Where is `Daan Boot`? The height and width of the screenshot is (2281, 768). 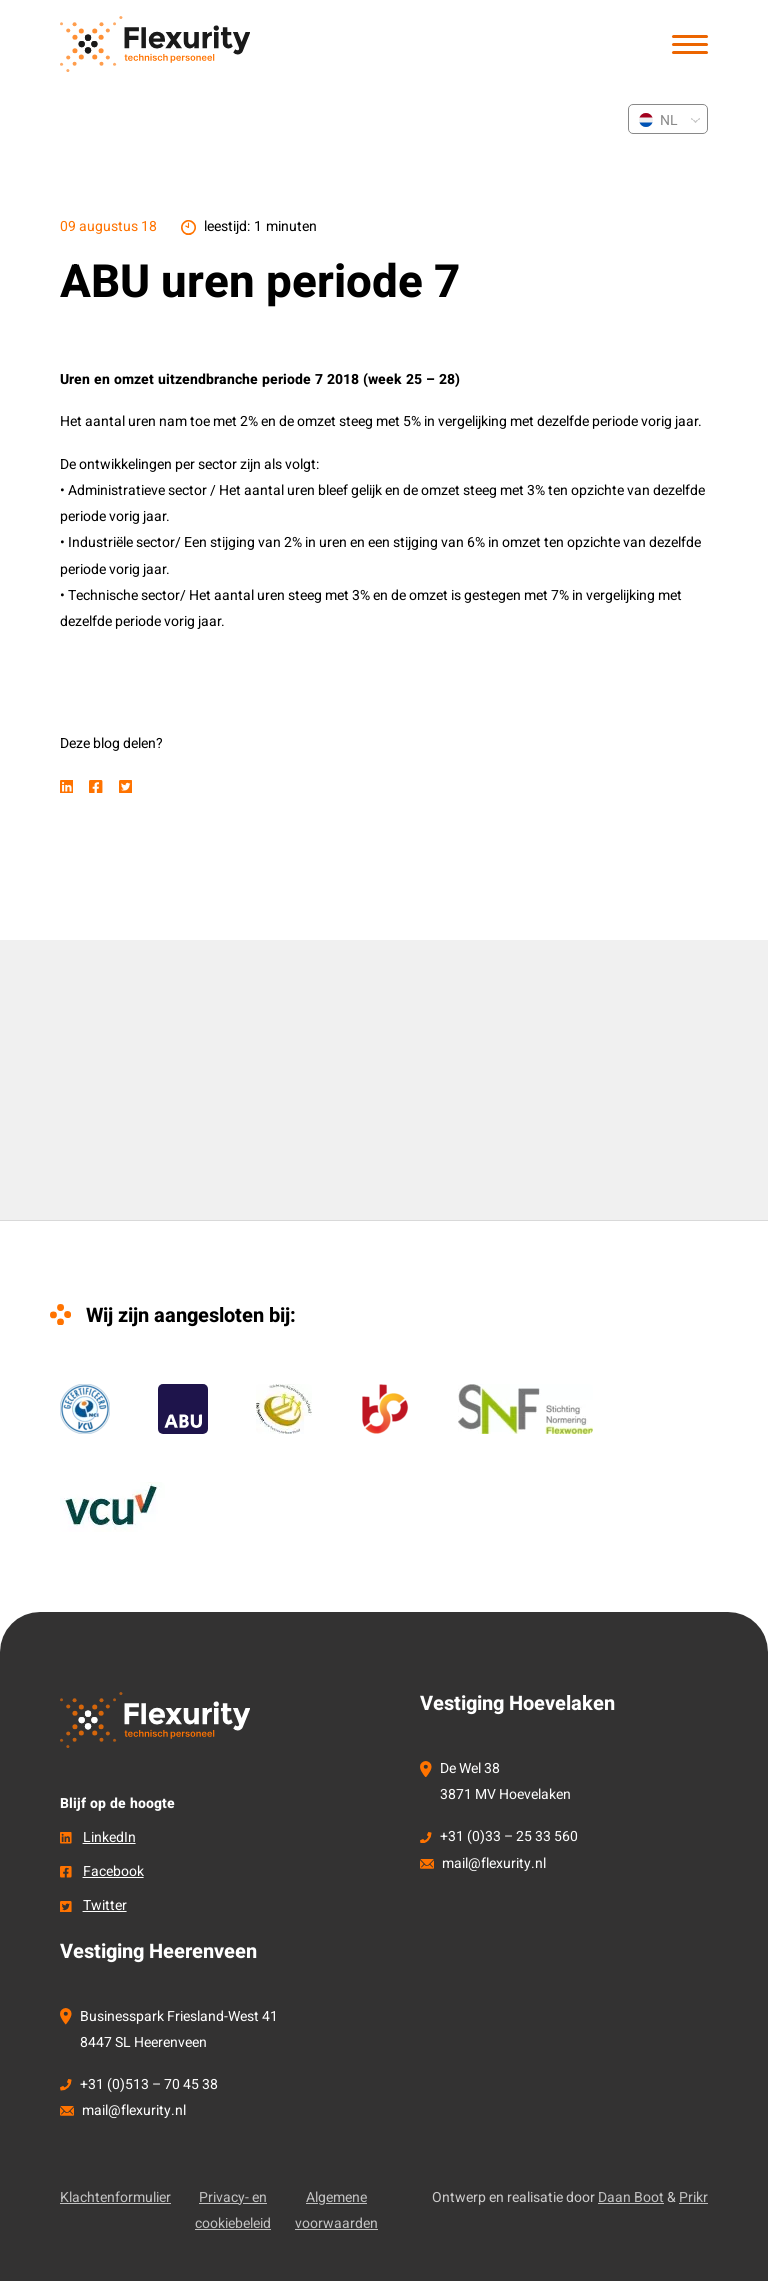
Daan Boot is located at coordinates (631, 2197).